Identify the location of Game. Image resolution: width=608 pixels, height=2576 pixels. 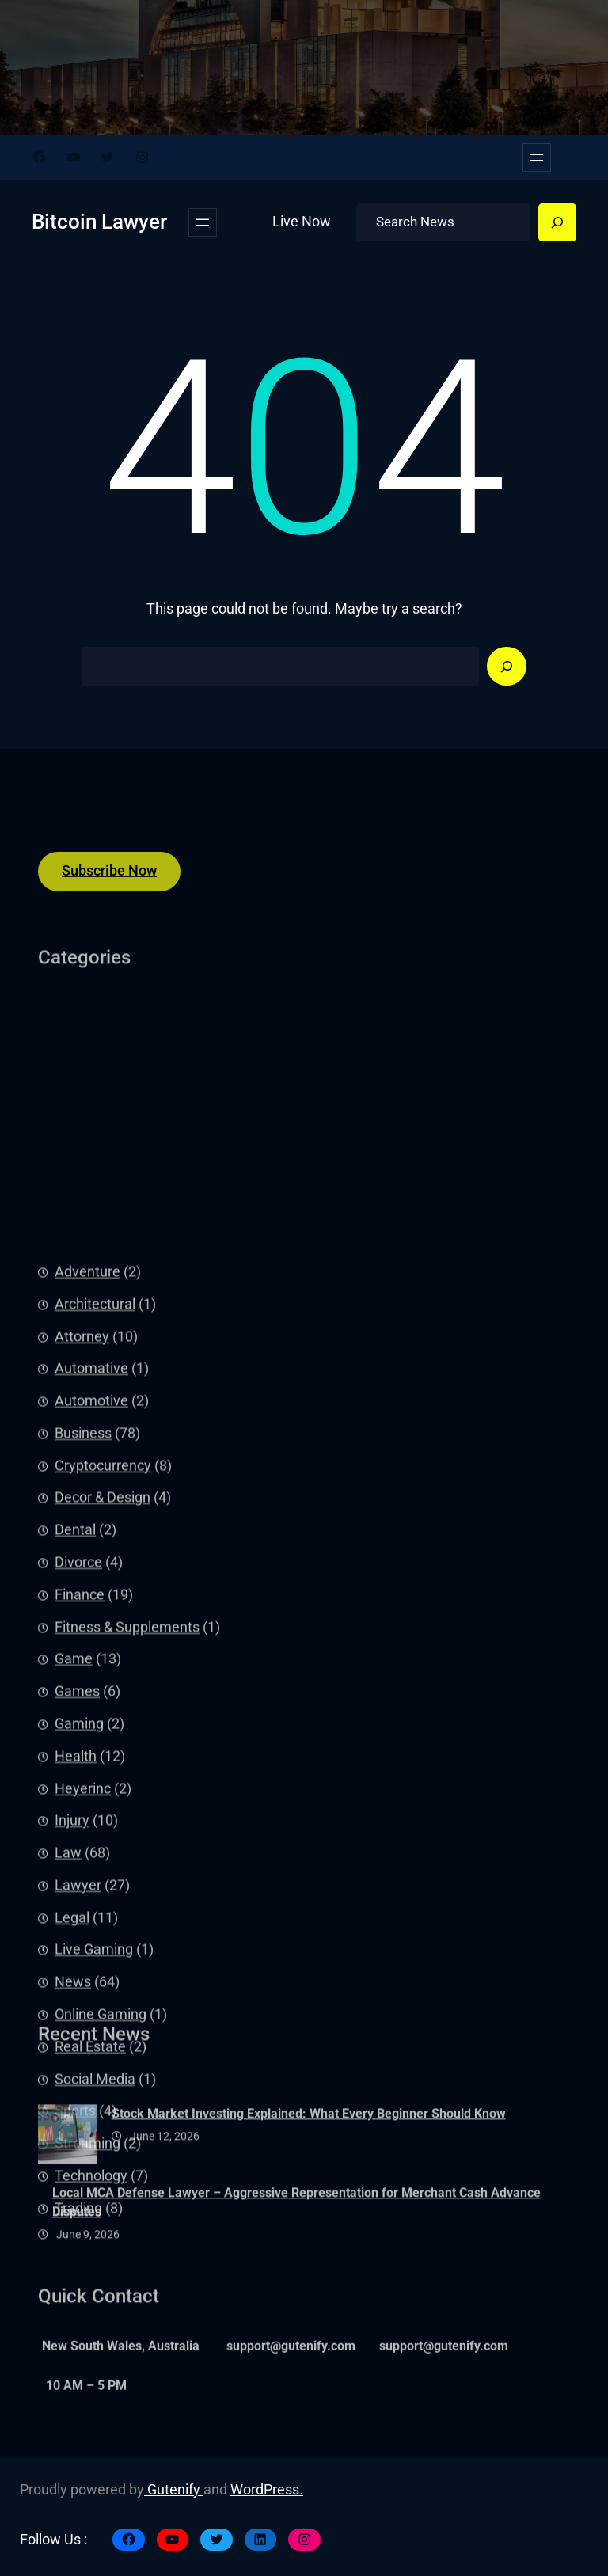
(74, 1965).